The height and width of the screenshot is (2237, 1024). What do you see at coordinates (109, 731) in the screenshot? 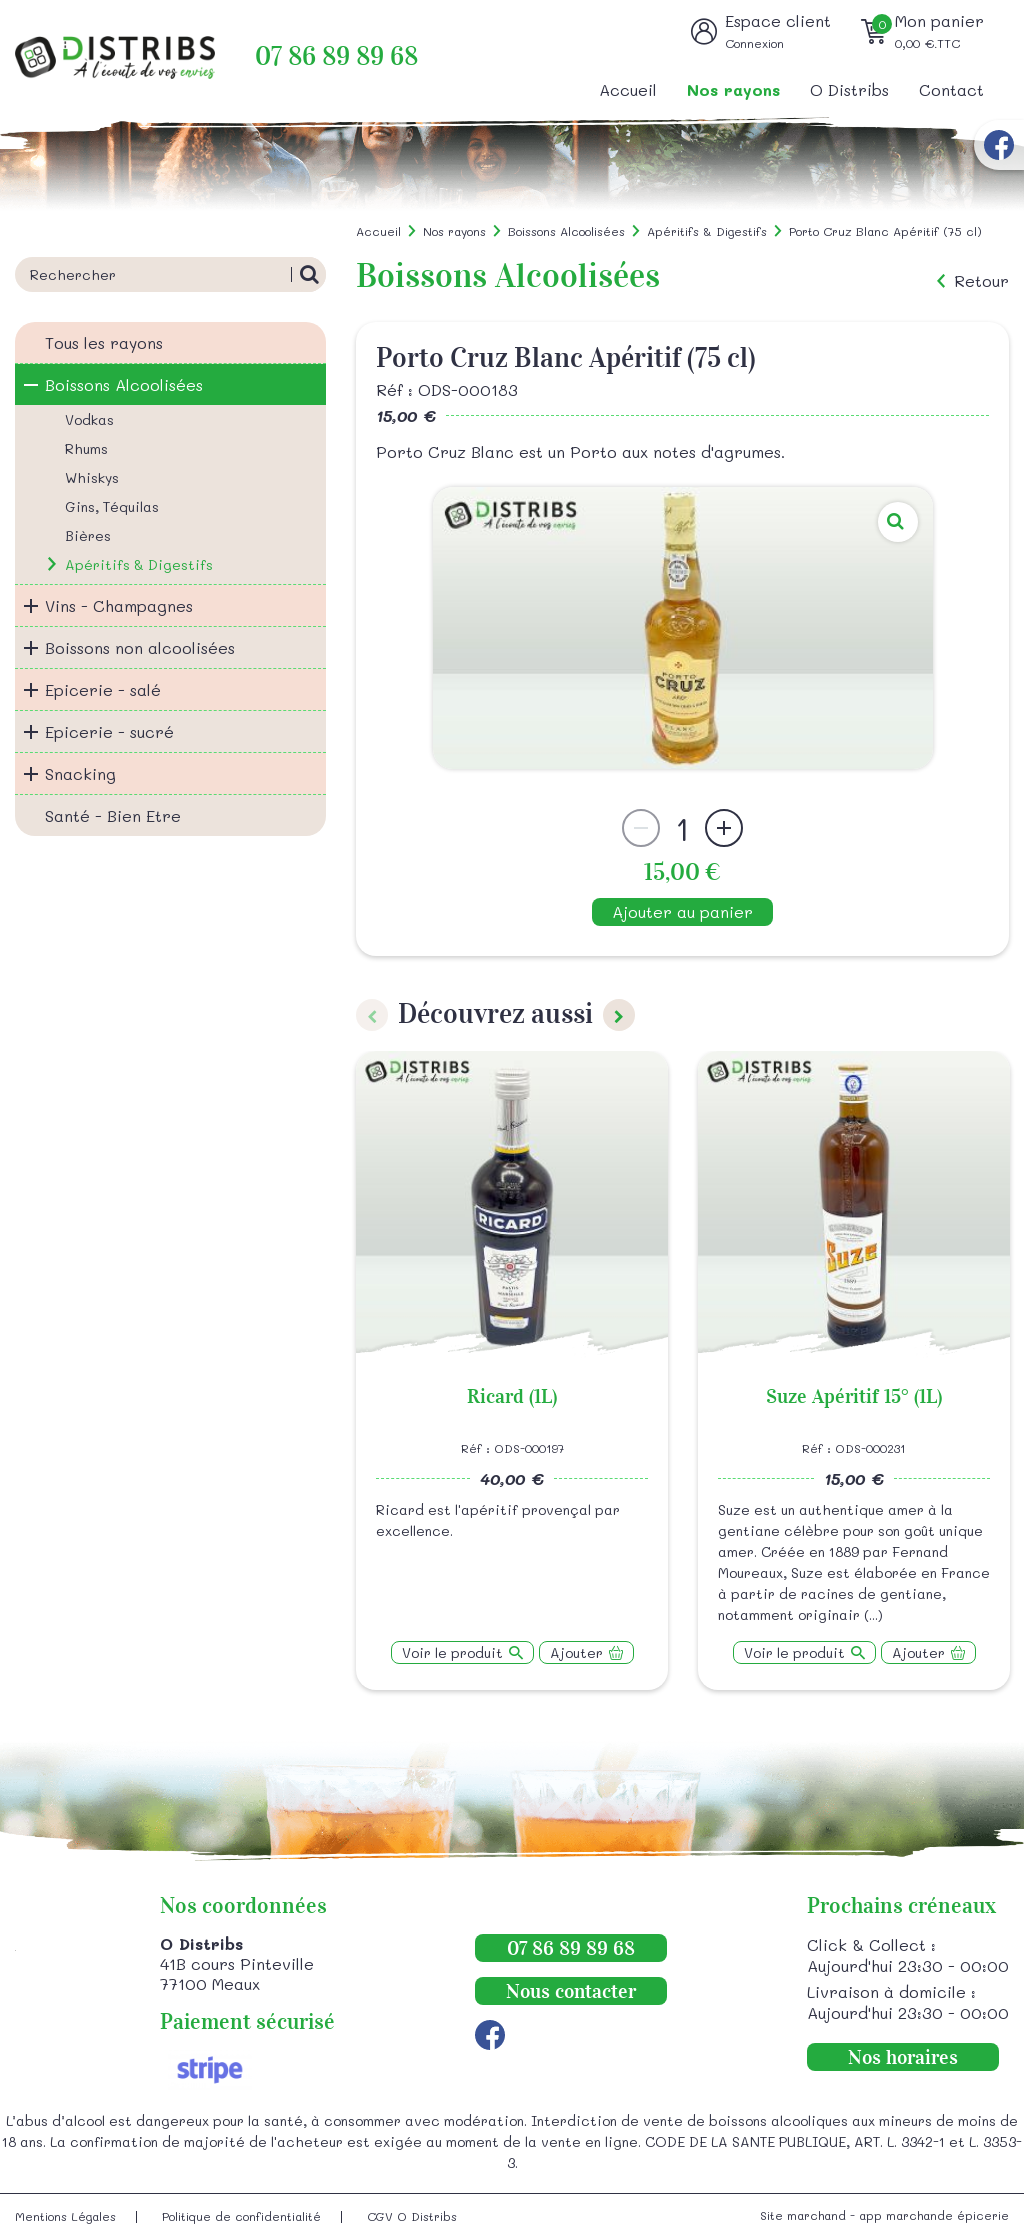
I see `Epicerie - sucré` at bounding box center [109, 731].